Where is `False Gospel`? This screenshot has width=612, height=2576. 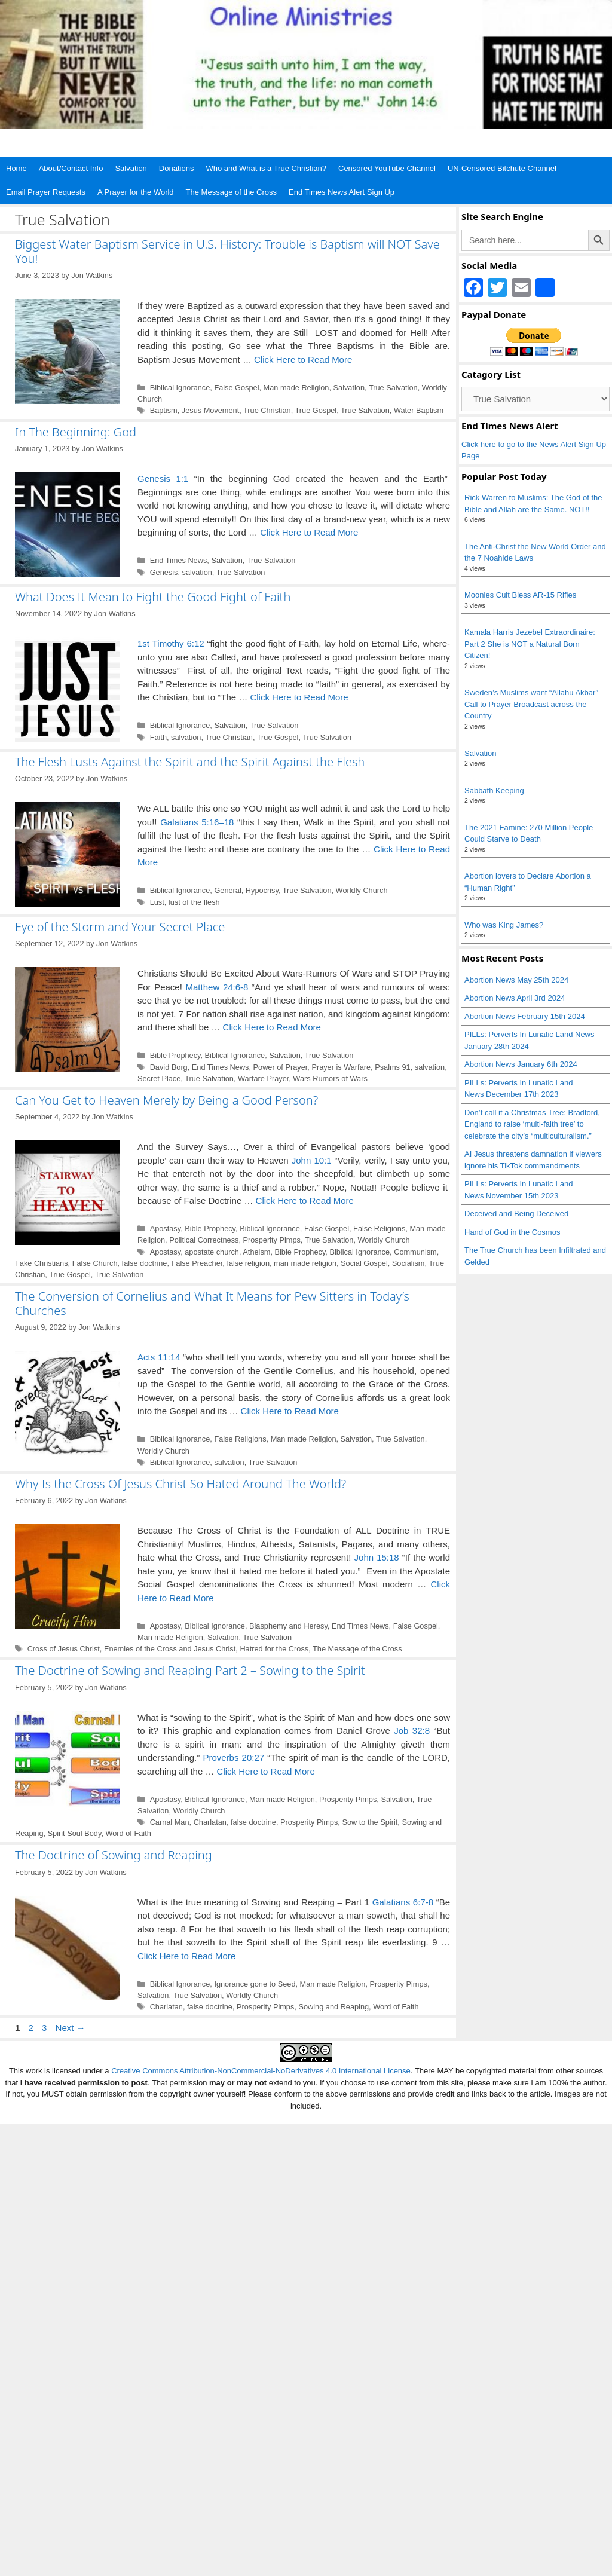 False Gospel is located at coordinates (236, 387).